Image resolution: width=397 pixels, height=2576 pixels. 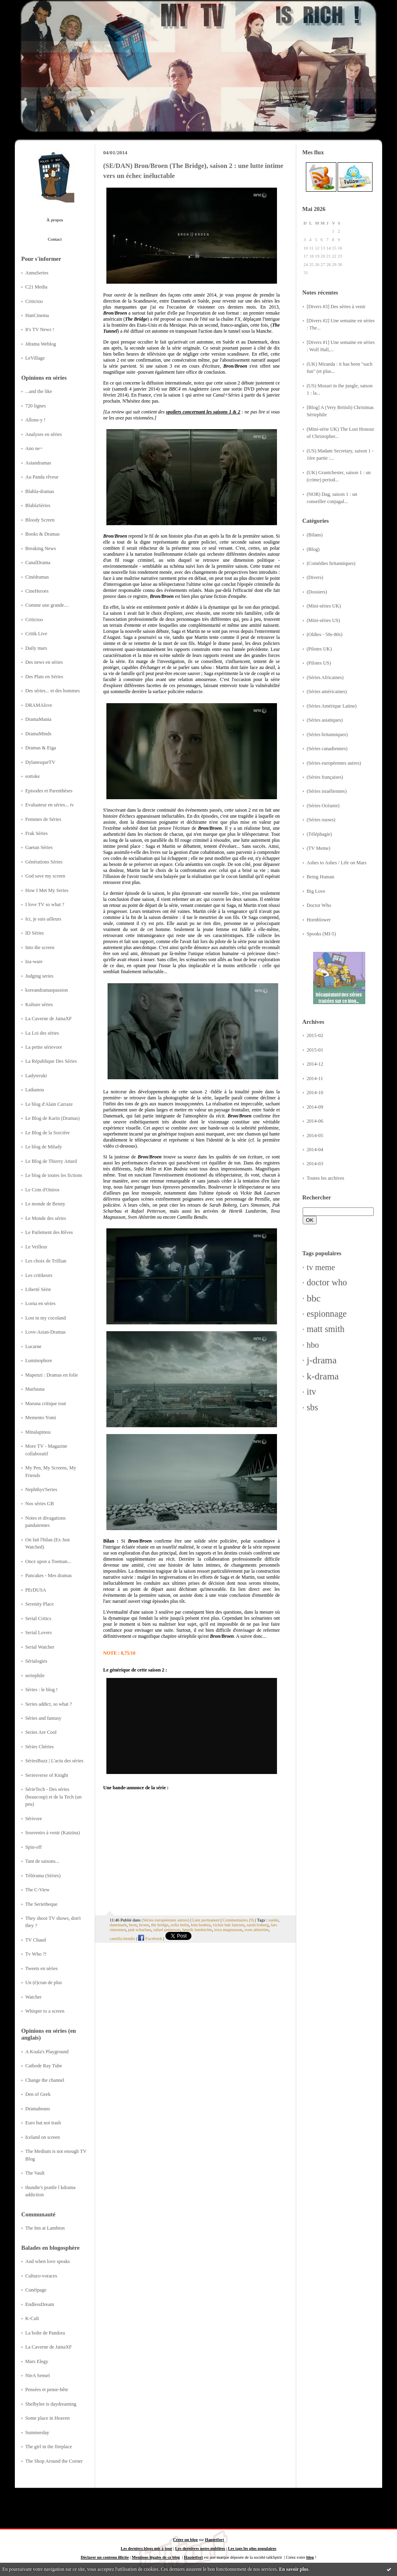 What do you see at coordinates (48, 1561) in the screenshot?
I see `Once upon a Toeman...` at bounding box center [48, 1561].